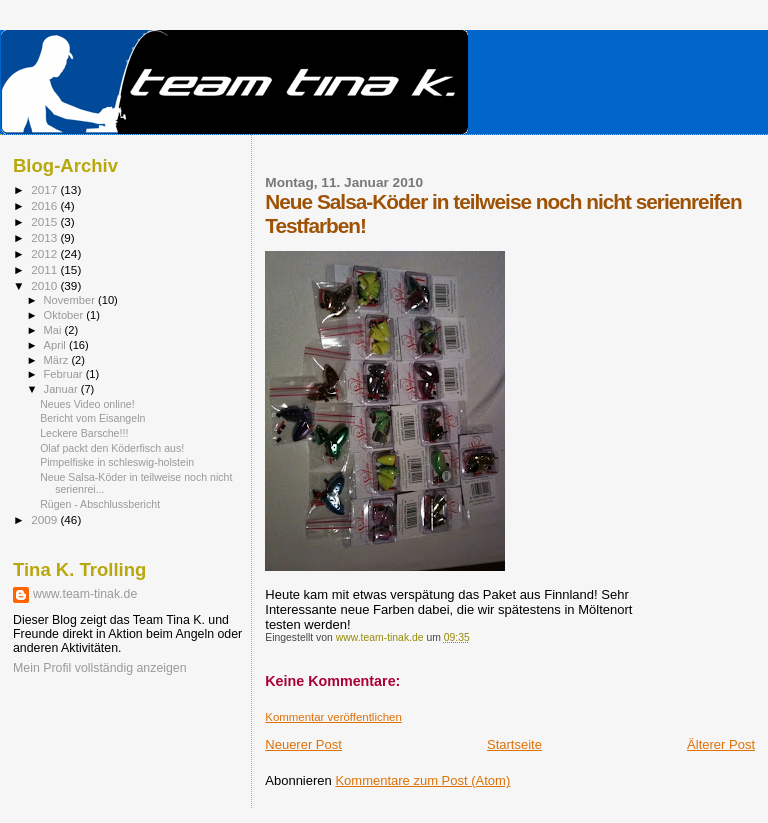 Image resolution: width=768 pixels, height=823 pixels. What do you see at coordinates (514, 744) in the screenshot?
I see `Startseite` at bounding box center [514, 744].